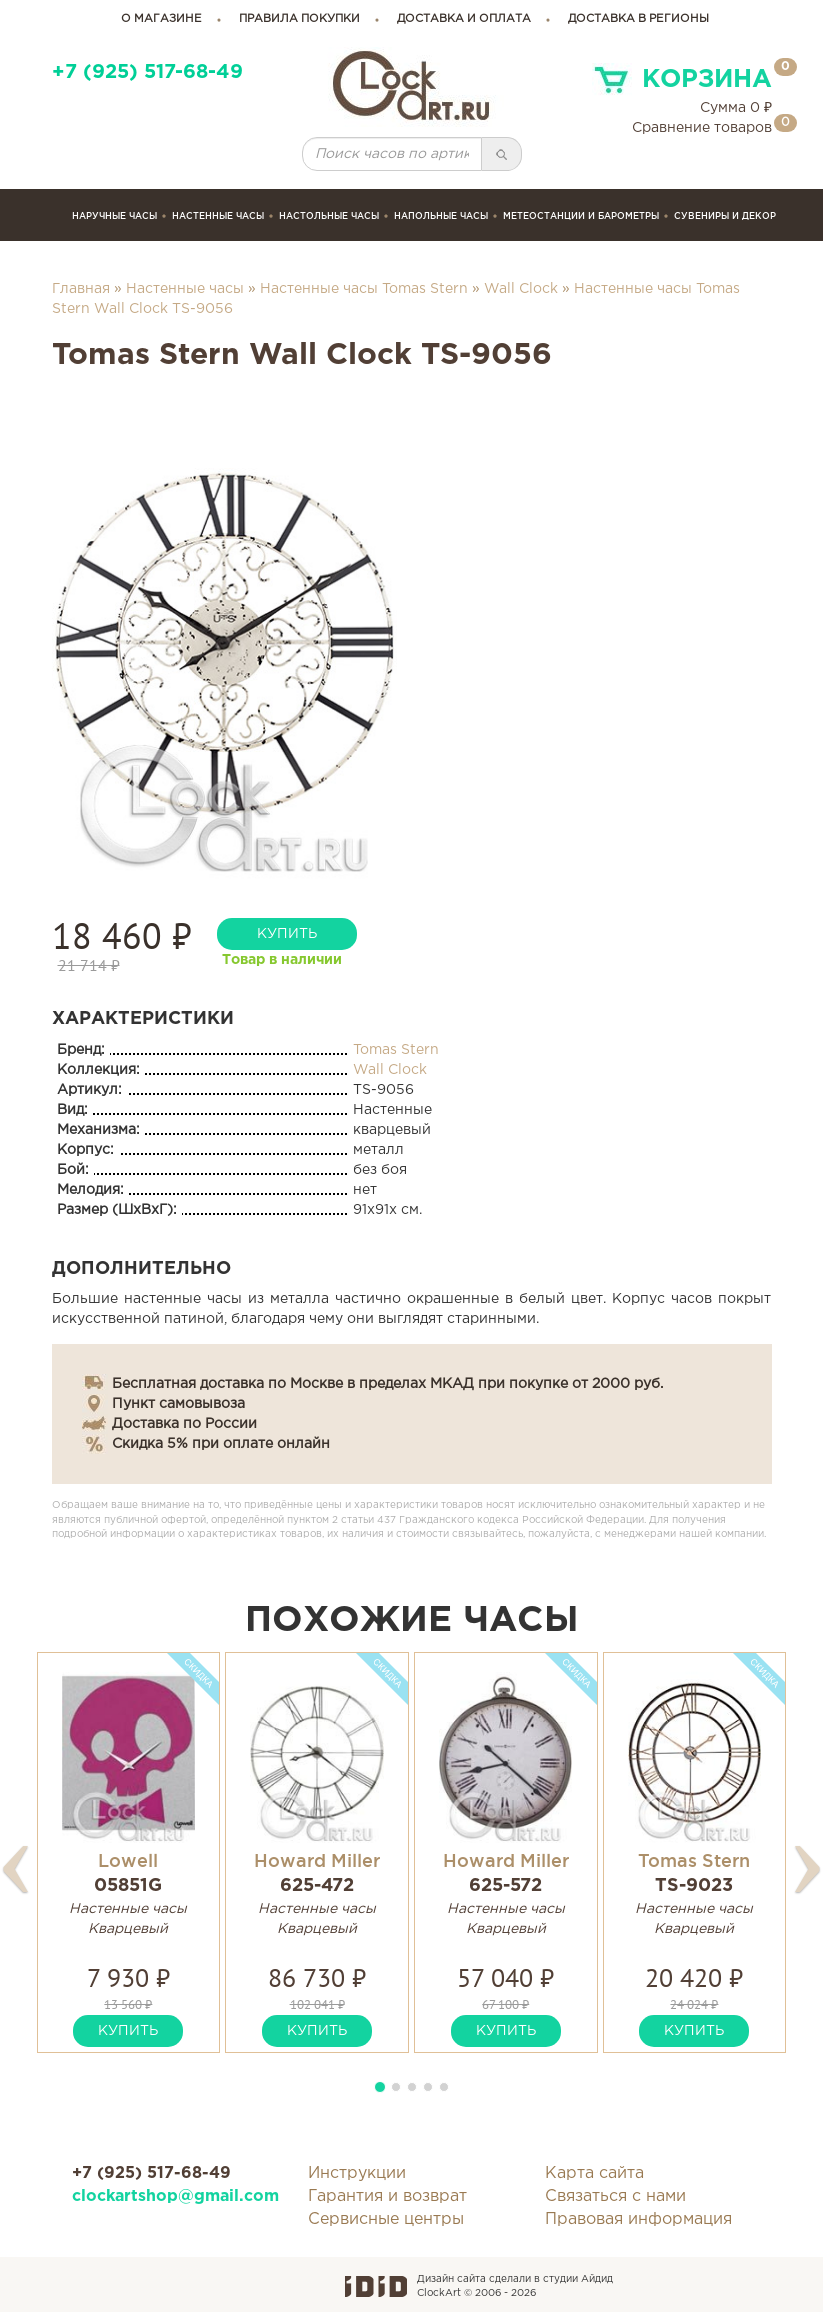 The width and height of the screenshot is (823, 2312). I want to click on купить, so click(287, 934).